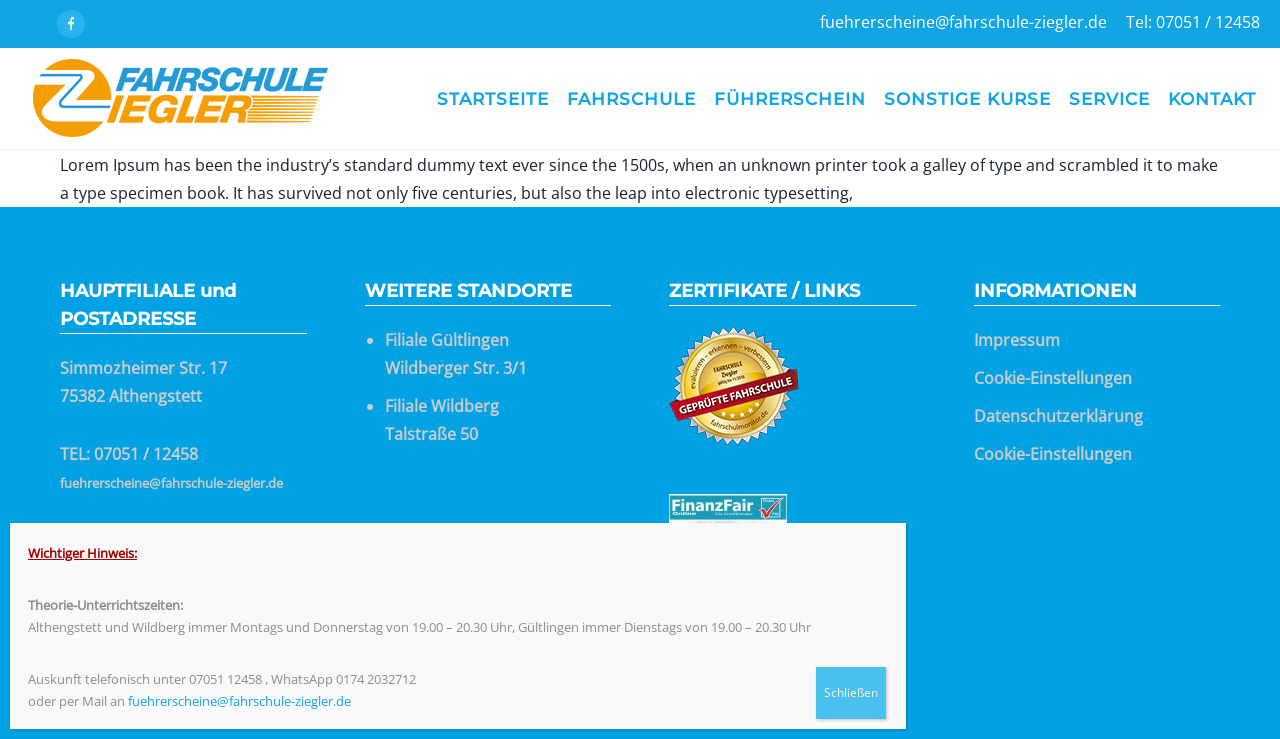 The height and width of the screenshot is (739, 1280). I want to click on Führerschein, so click(790, 99).